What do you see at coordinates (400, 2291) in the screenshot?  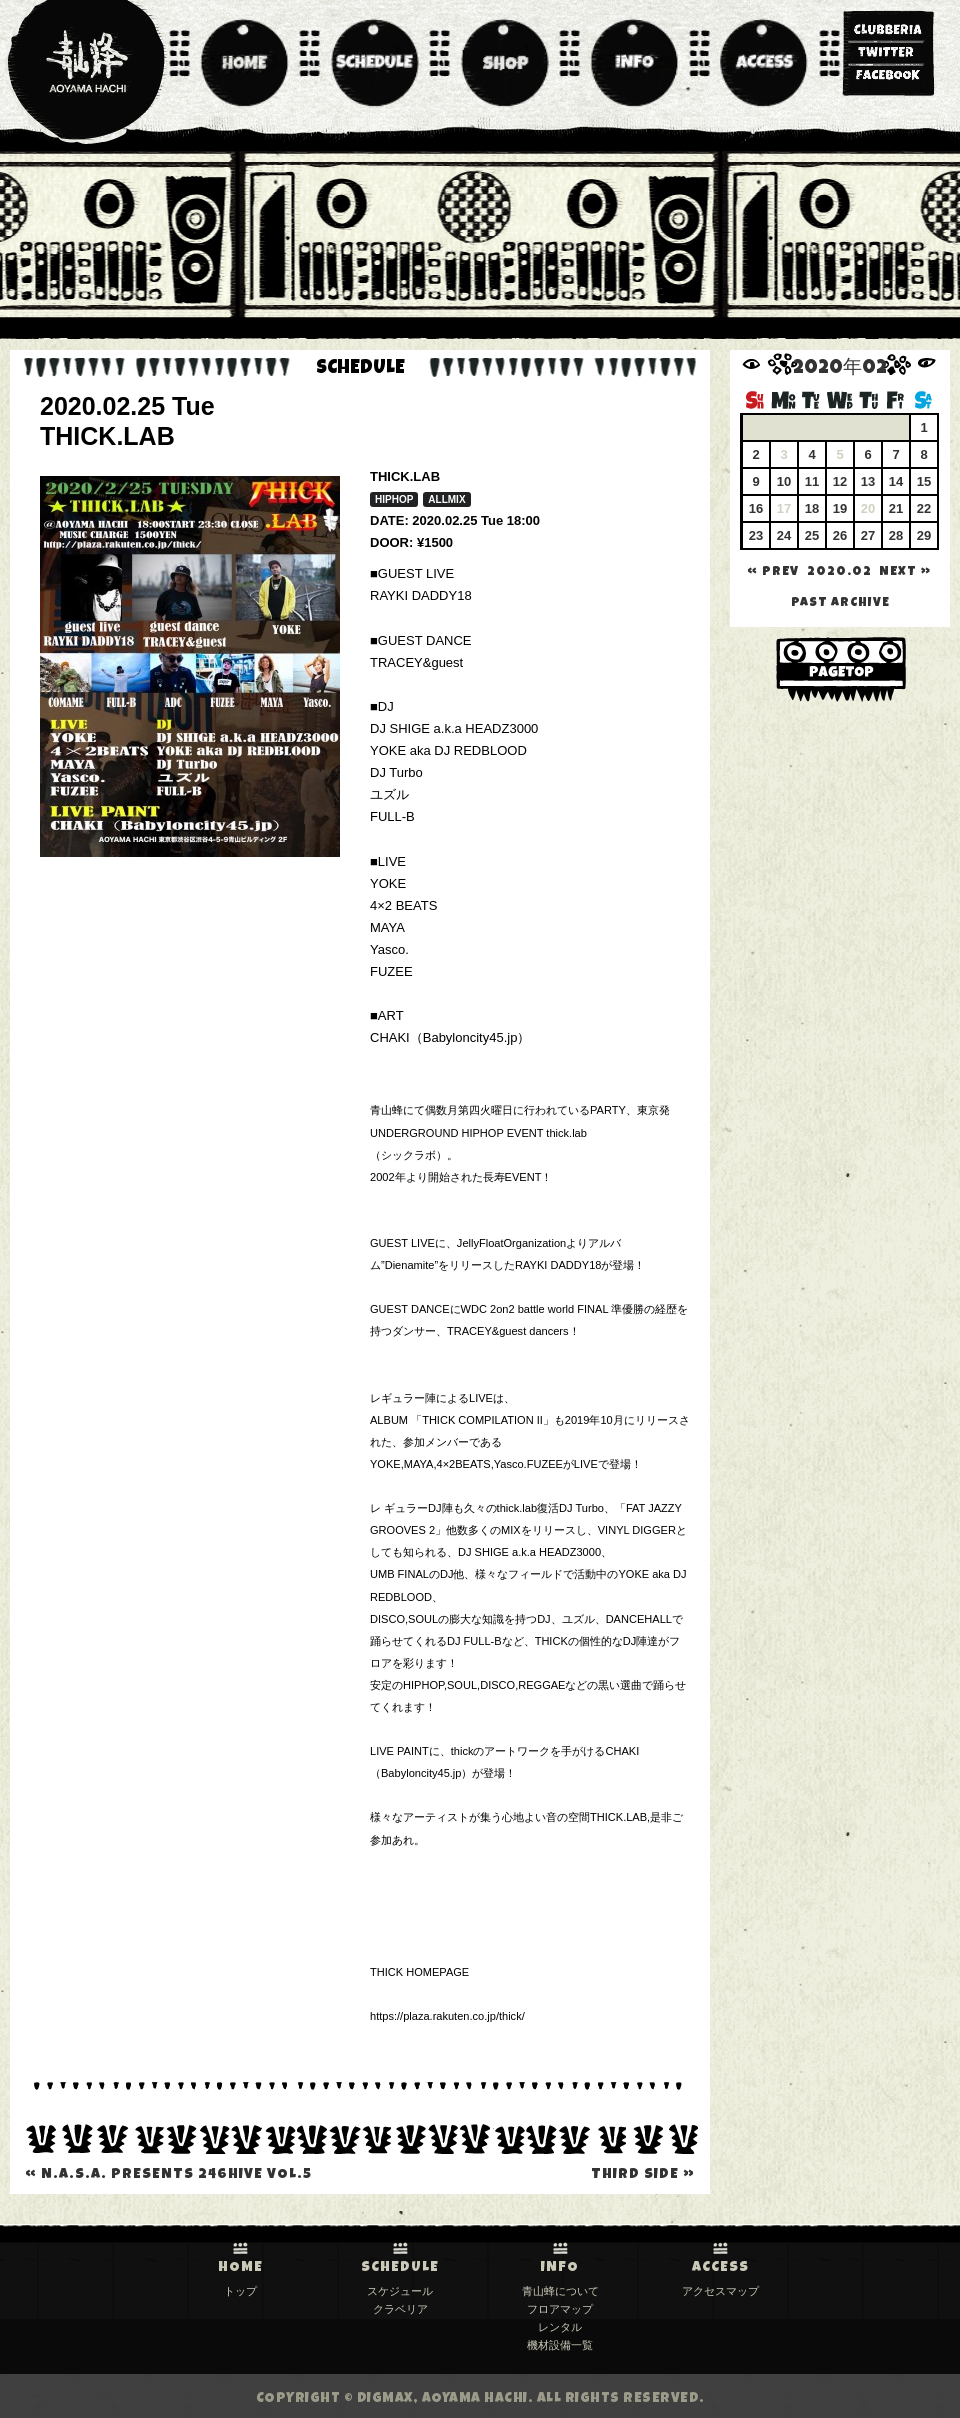 I see `スケジュール` at bounding box center [400, 2291].